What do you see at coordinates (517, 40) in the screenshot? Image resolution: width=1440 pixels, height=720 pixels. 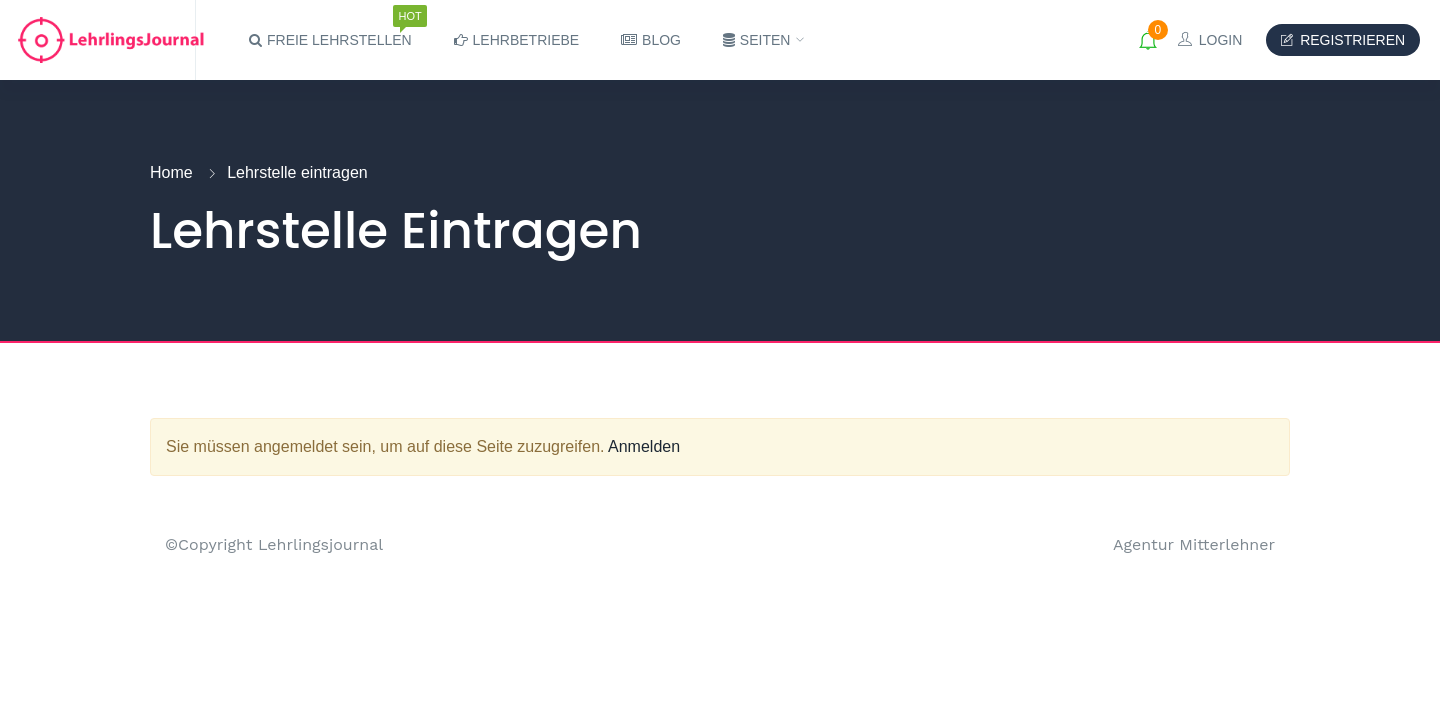 I see `Lehrbetriebe` at bounding box center [517, 40].